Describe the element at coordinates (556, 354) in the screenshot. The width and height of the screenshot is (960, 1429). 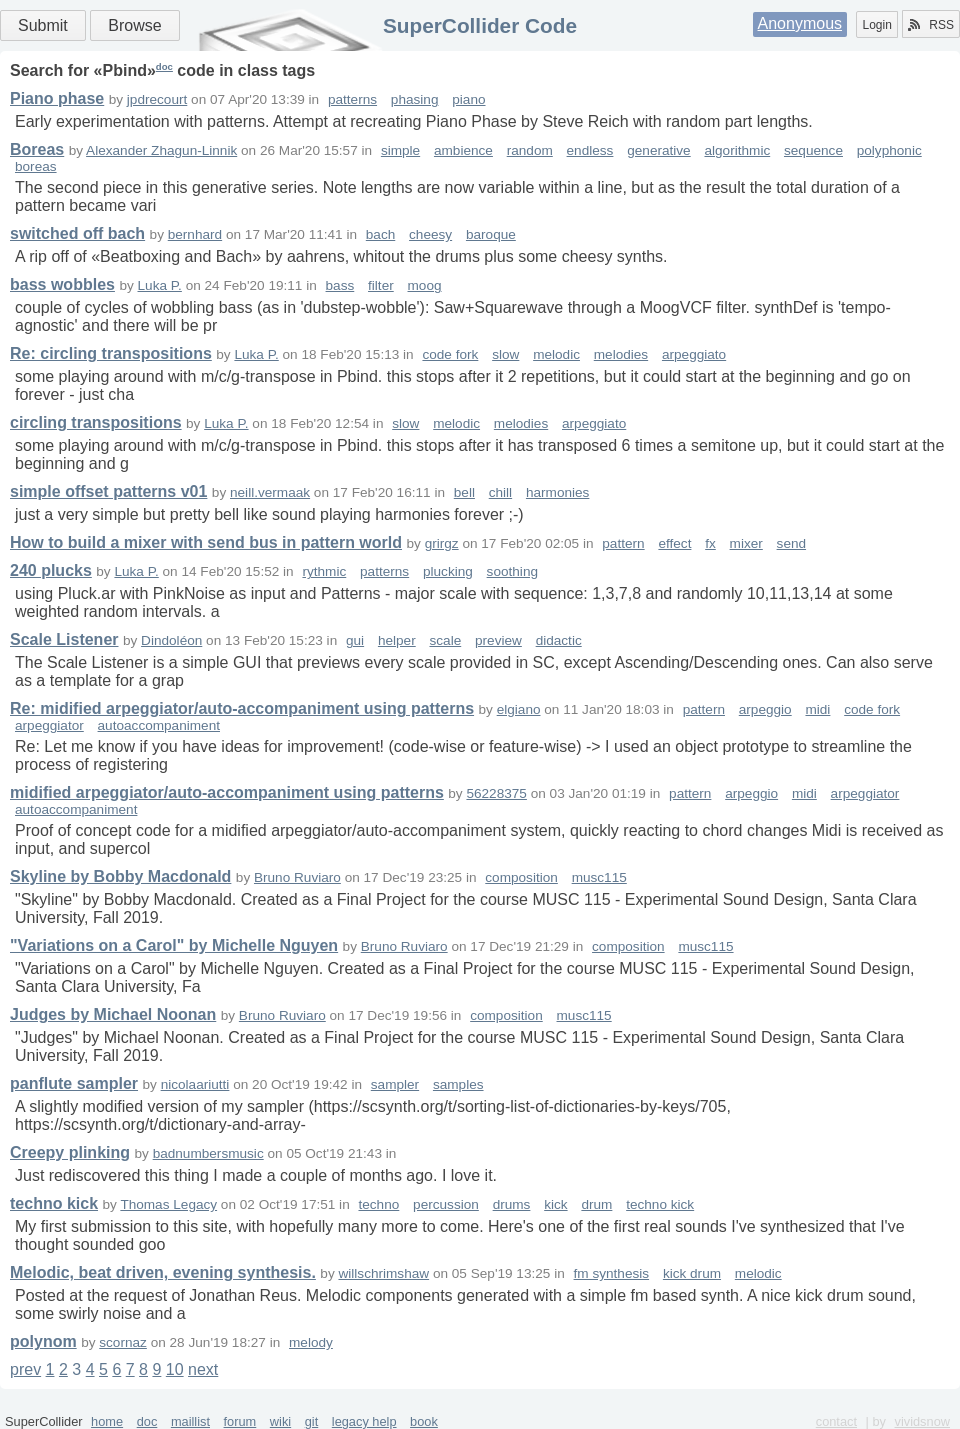
I see `melodic` at that location.